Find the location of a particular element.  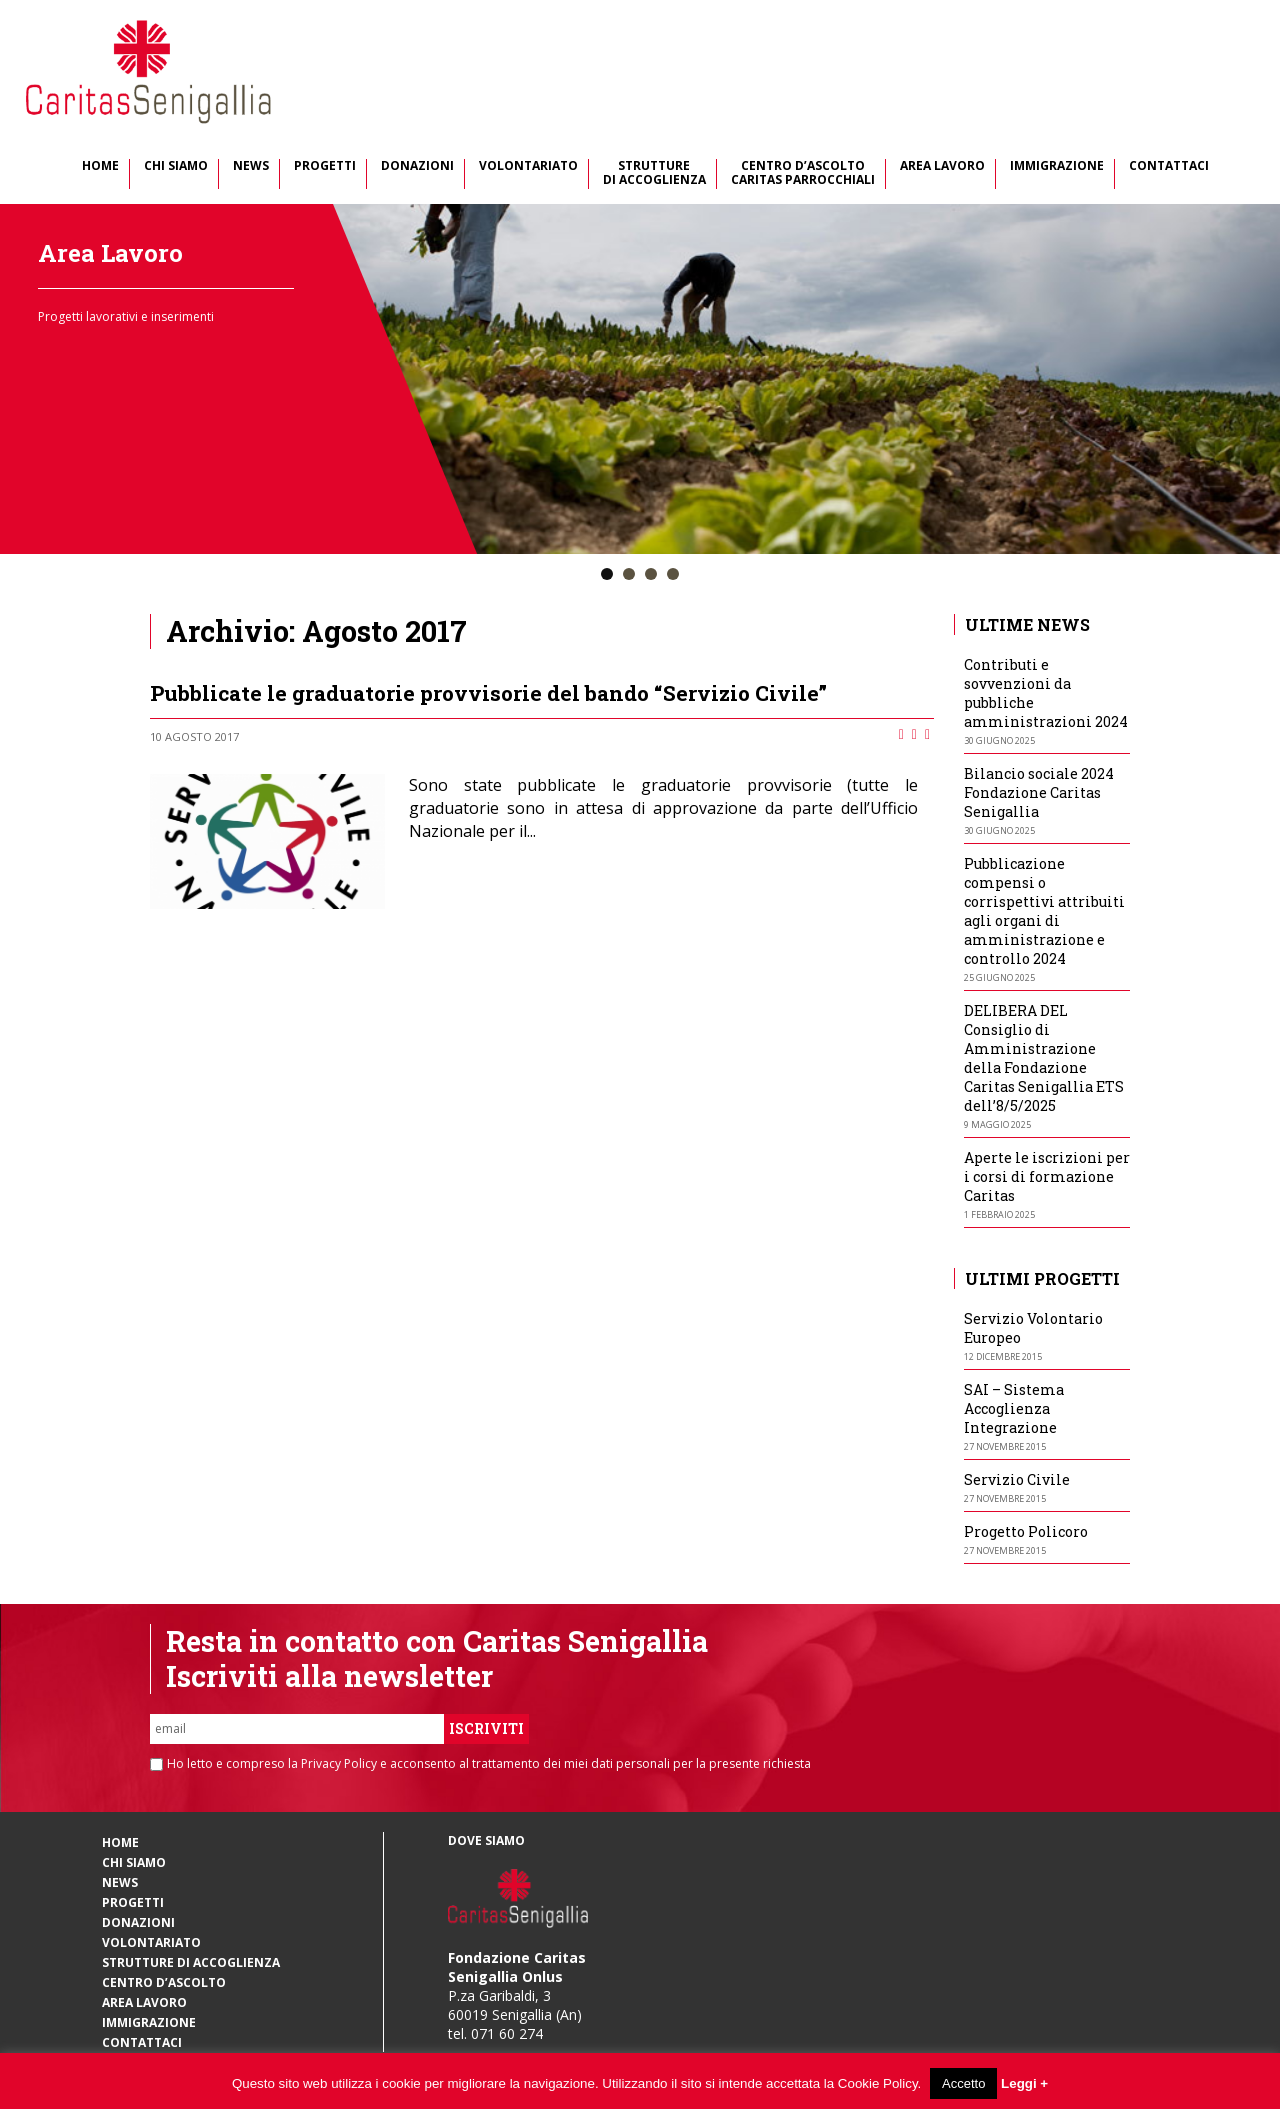

[button] is located at coordinates (607, 575).